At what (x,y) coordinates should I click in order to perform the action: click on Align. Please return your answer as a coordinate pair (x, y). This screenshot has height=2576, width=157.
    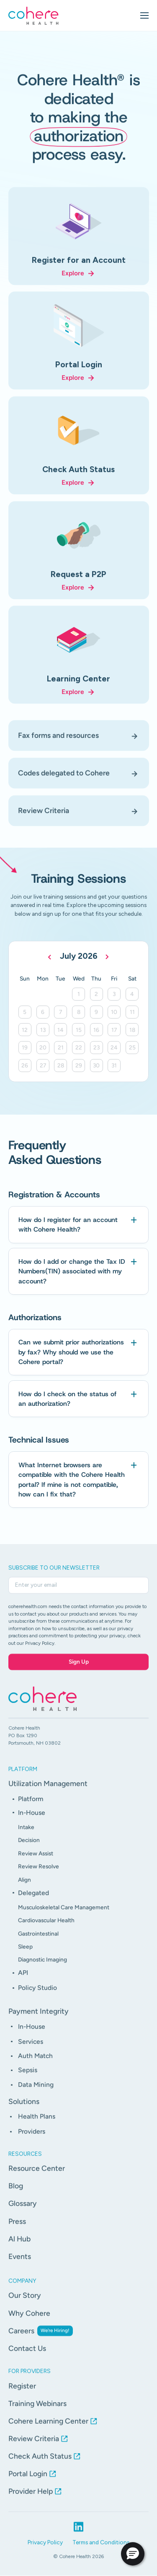
    Looking at the image, I should click on (24, 1888).